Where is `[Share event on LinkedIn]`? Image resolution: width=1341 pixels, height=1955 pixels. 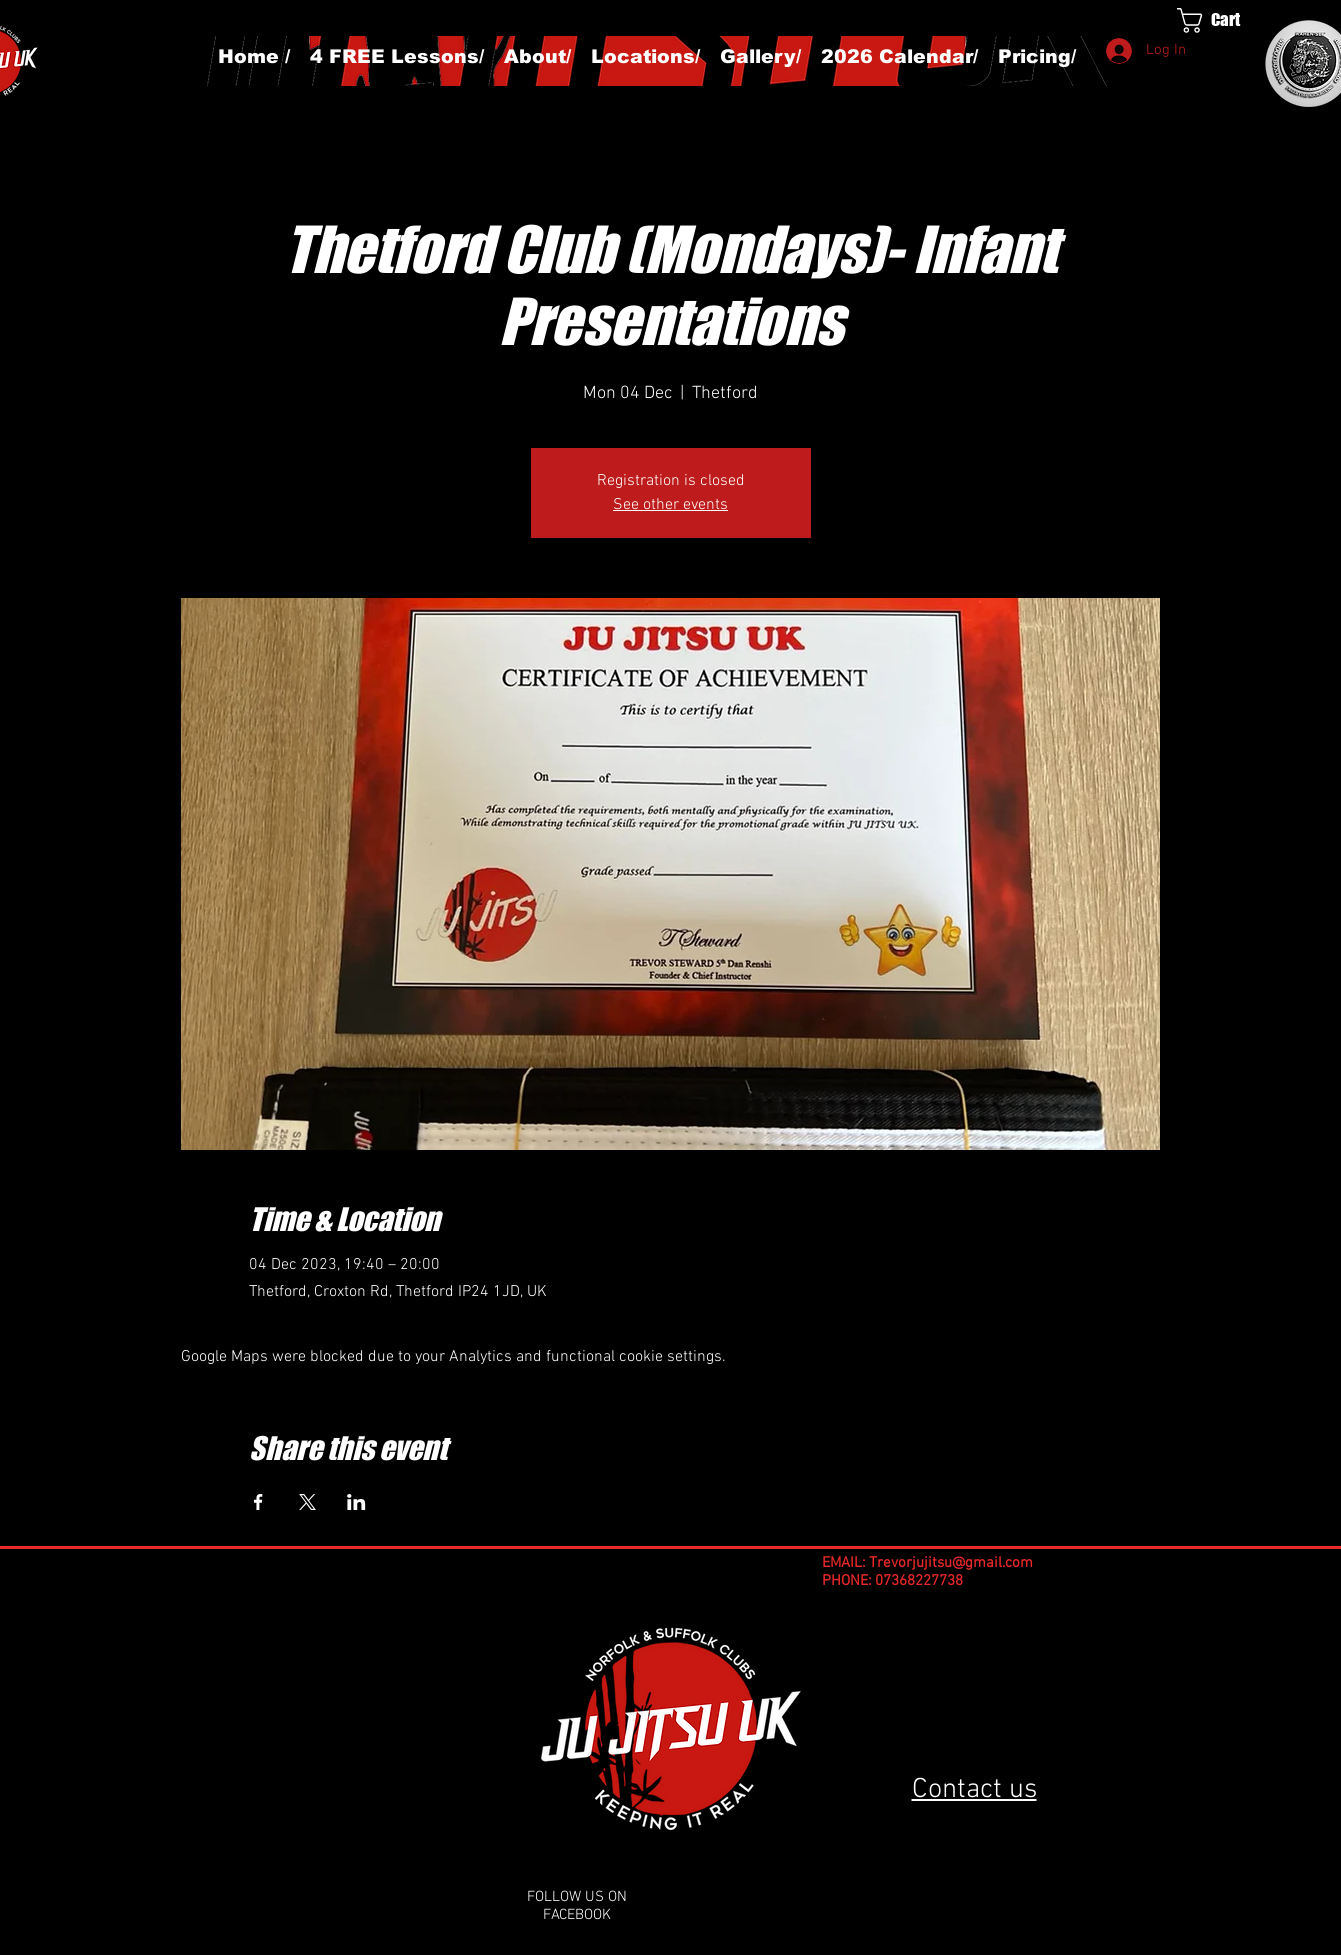
[Share event on LinkedIn] is located at coordinates (356, 1502).